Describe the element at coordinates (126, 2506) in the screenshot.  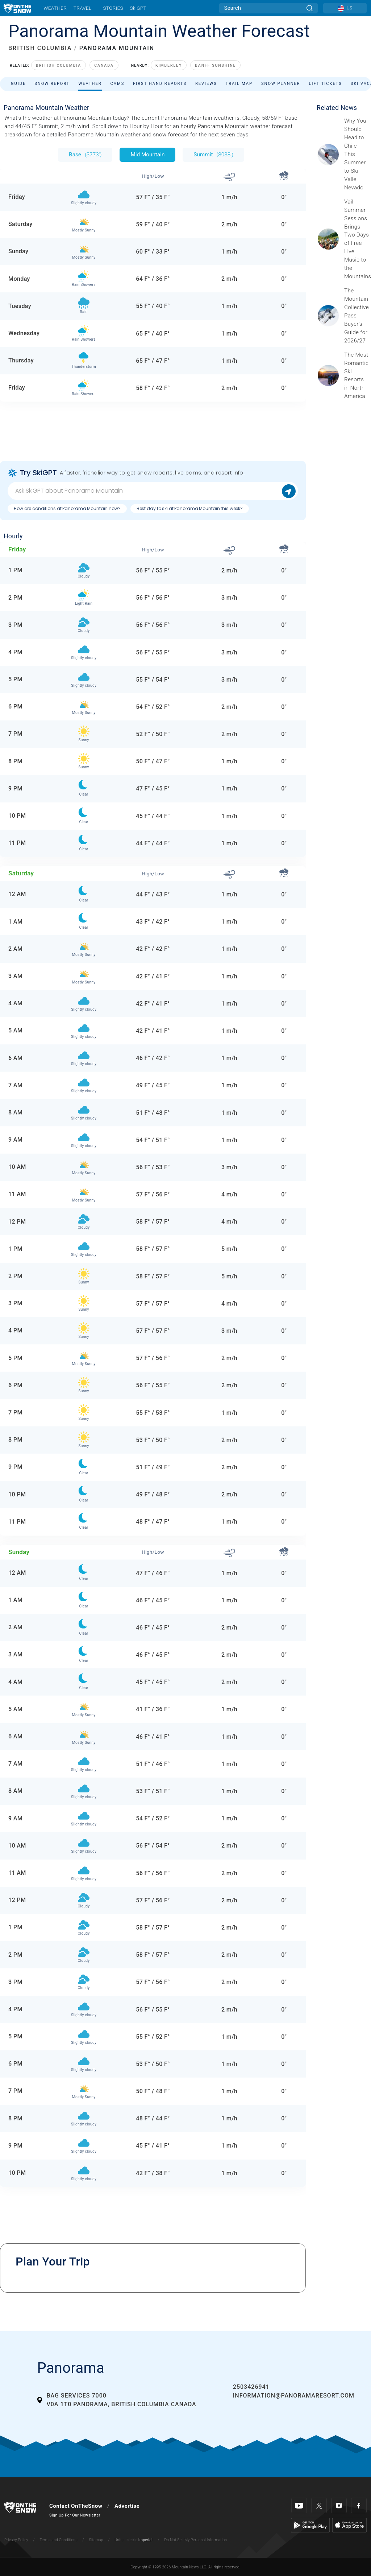
I see `Advertise` at that location.